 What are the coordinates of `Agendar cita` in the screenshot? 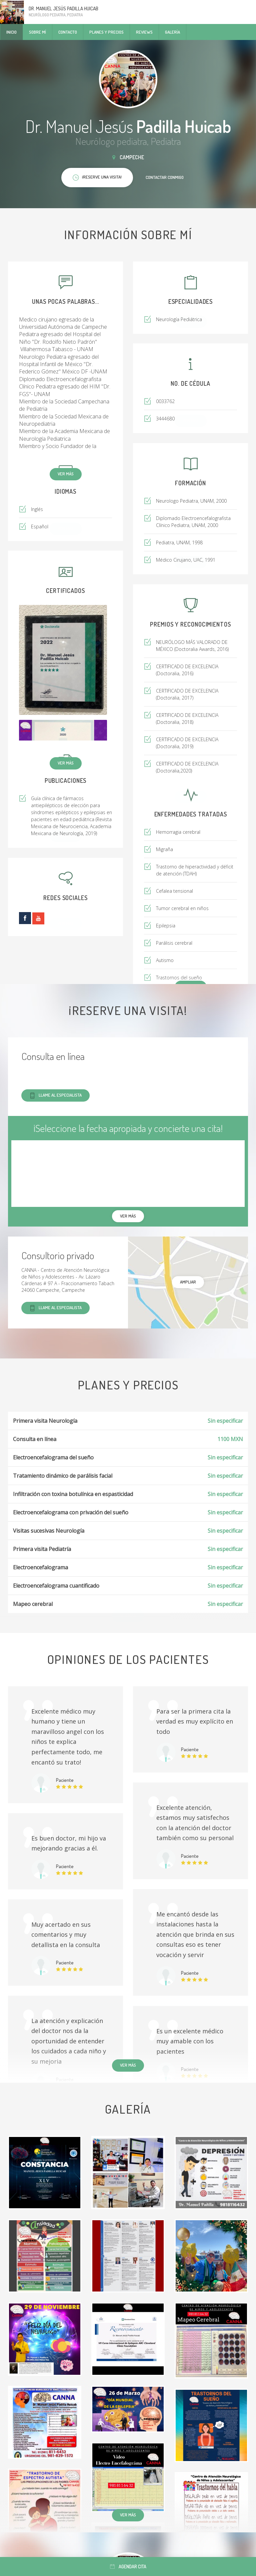 It's located at (128, 2566).